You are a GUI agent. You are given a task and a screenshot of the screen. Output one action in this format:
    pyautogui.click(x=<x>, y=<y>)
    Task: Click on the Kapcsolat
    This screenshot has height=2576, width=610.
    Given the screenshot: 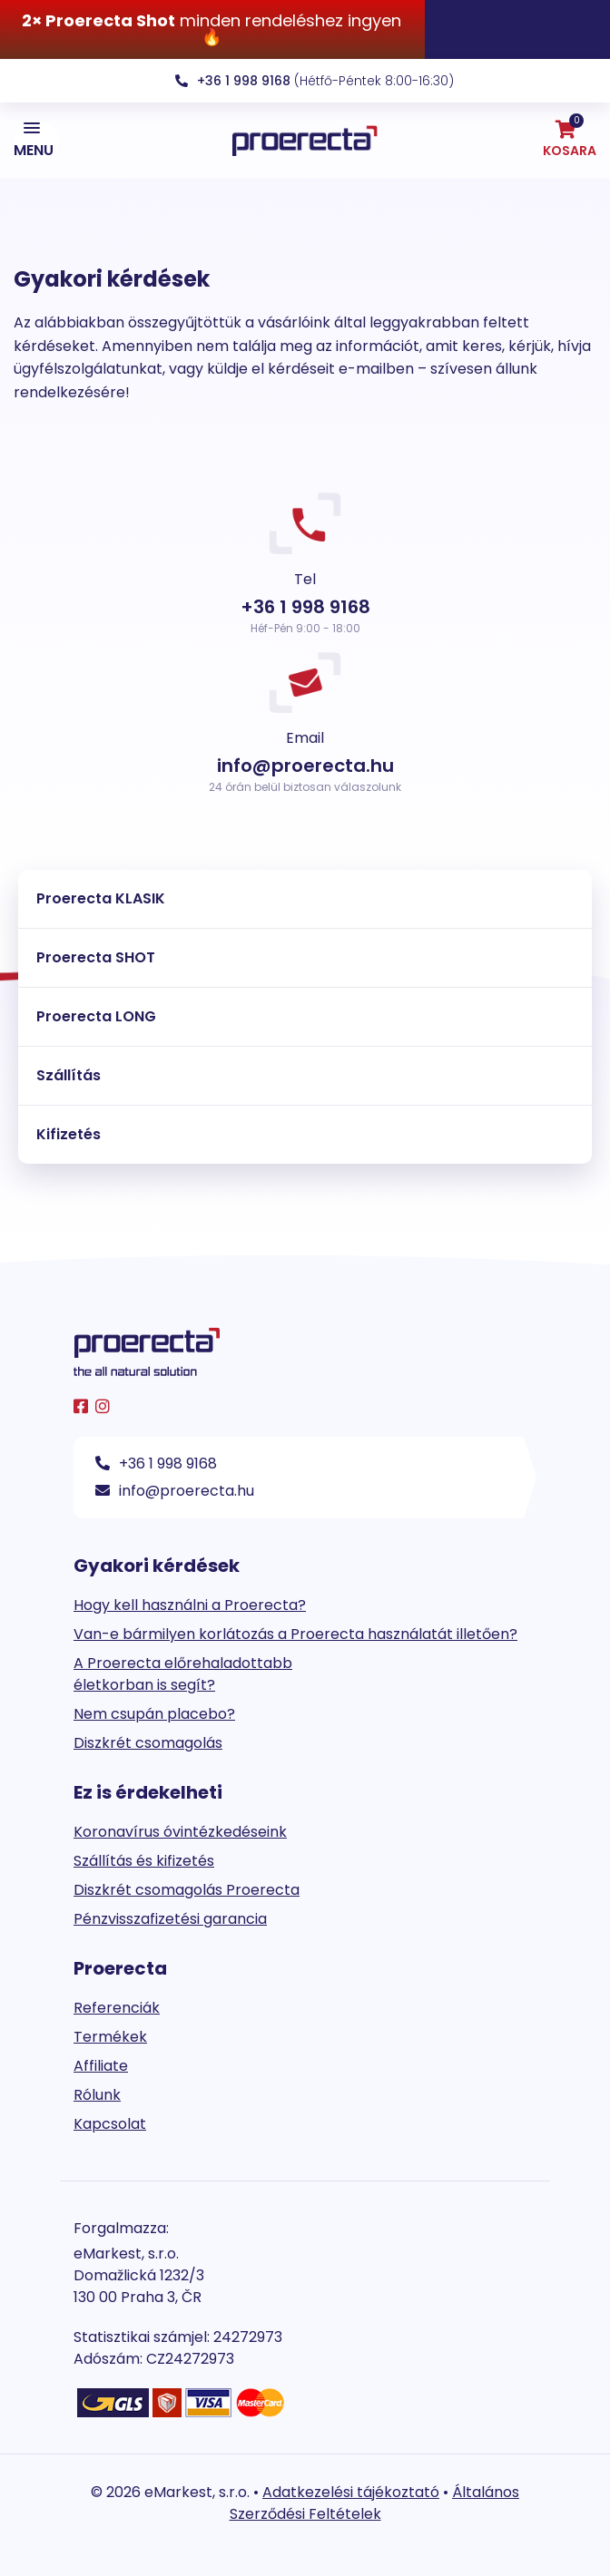 What is the action you would take?
    pyautogui.click(x=110, y=2123)
    